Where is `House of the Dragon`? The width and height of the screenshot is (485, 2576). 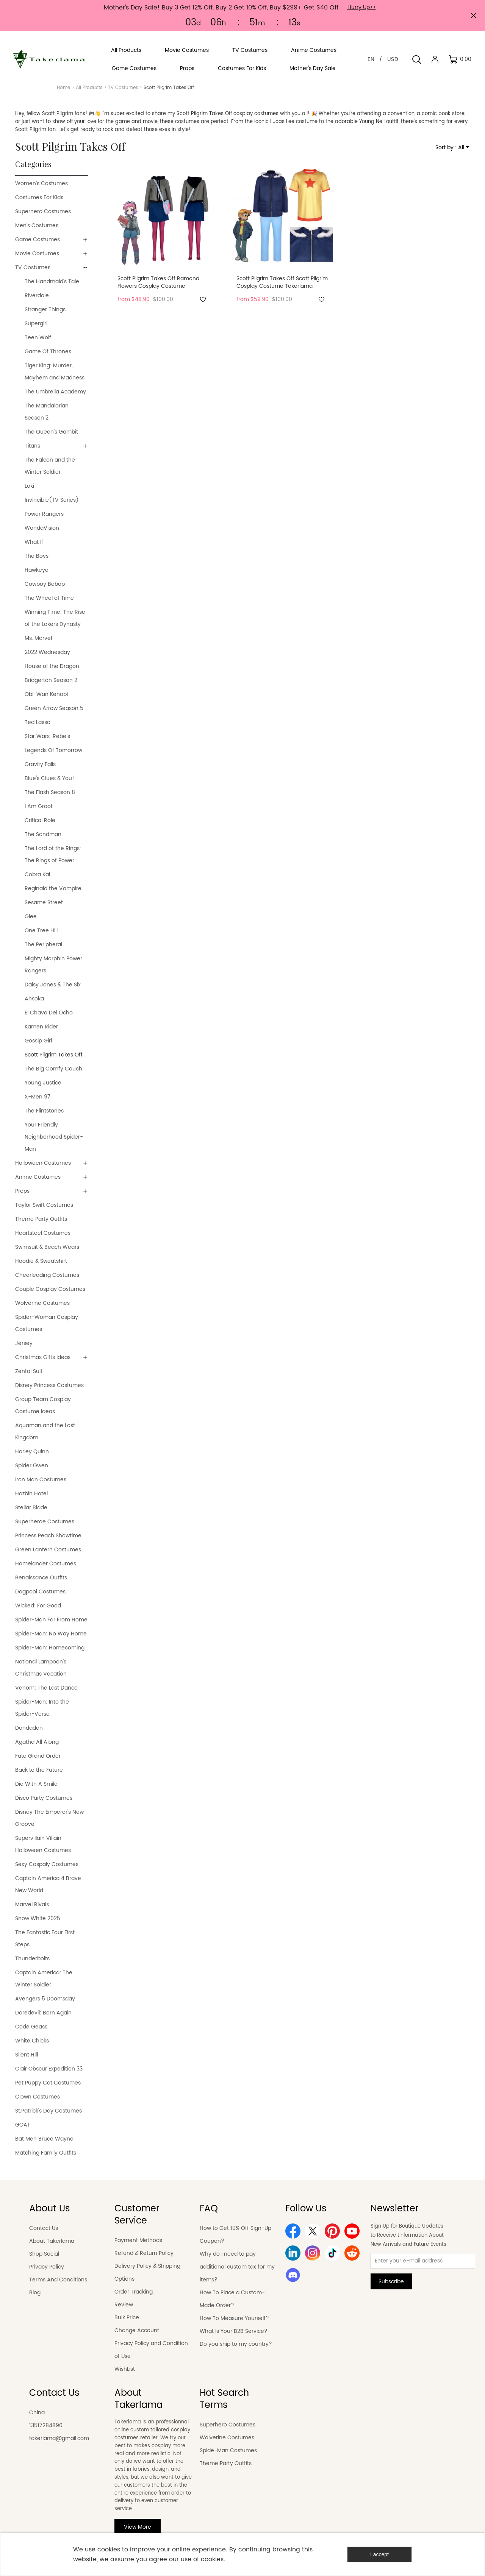 House of the Dragon is located at coordinates (52, 666).